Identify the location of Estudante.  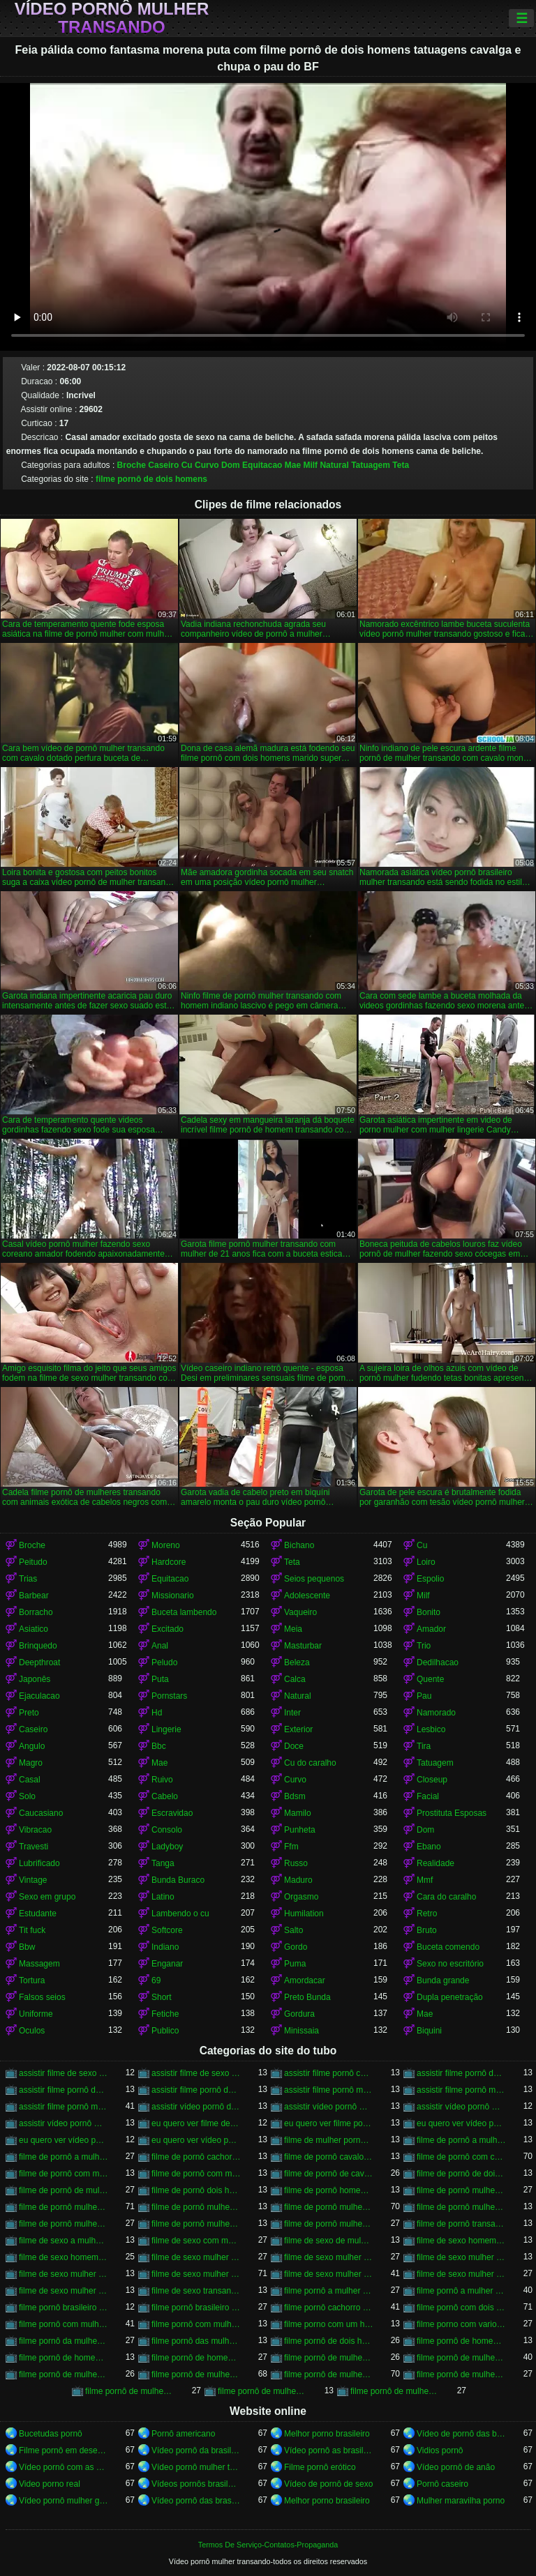
(38, 1913).